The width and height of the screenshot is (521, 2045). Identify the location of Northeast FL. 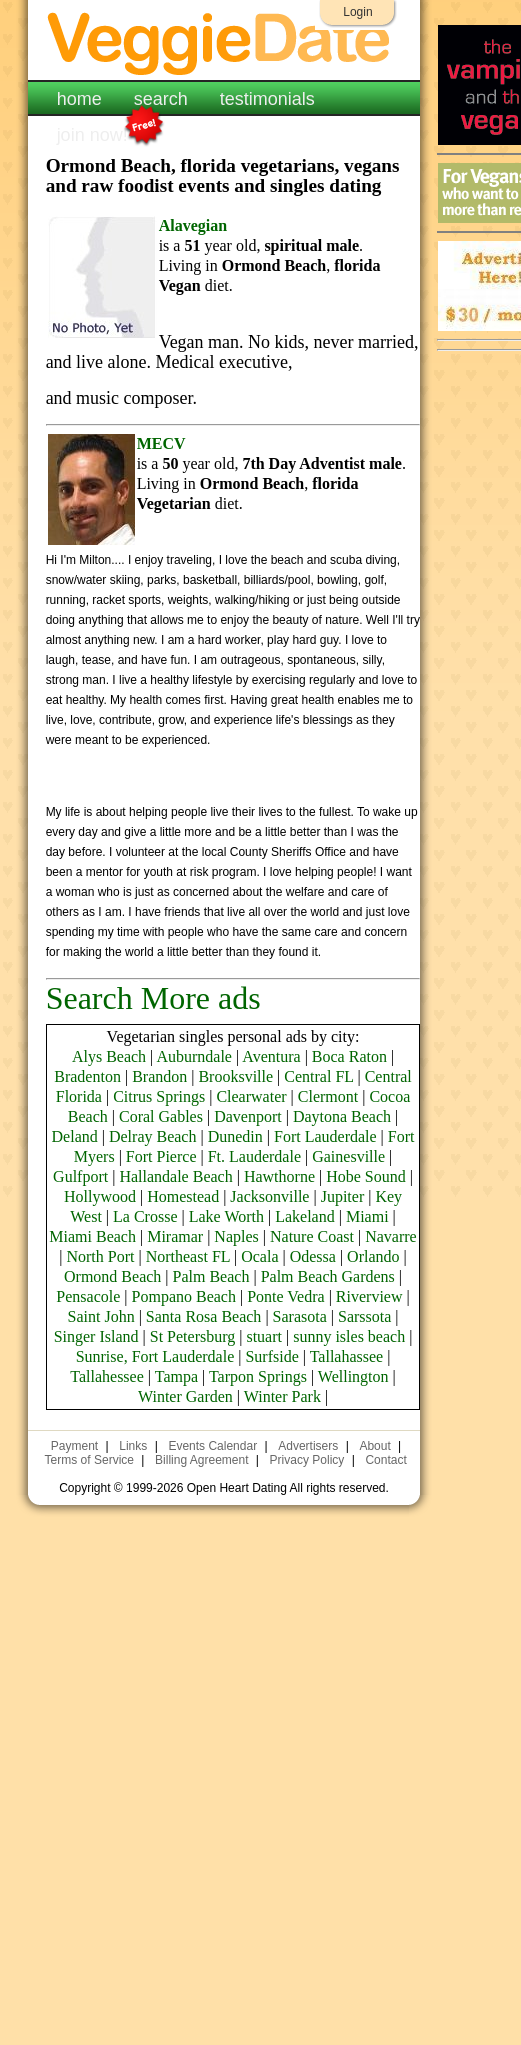
(188, 1256).